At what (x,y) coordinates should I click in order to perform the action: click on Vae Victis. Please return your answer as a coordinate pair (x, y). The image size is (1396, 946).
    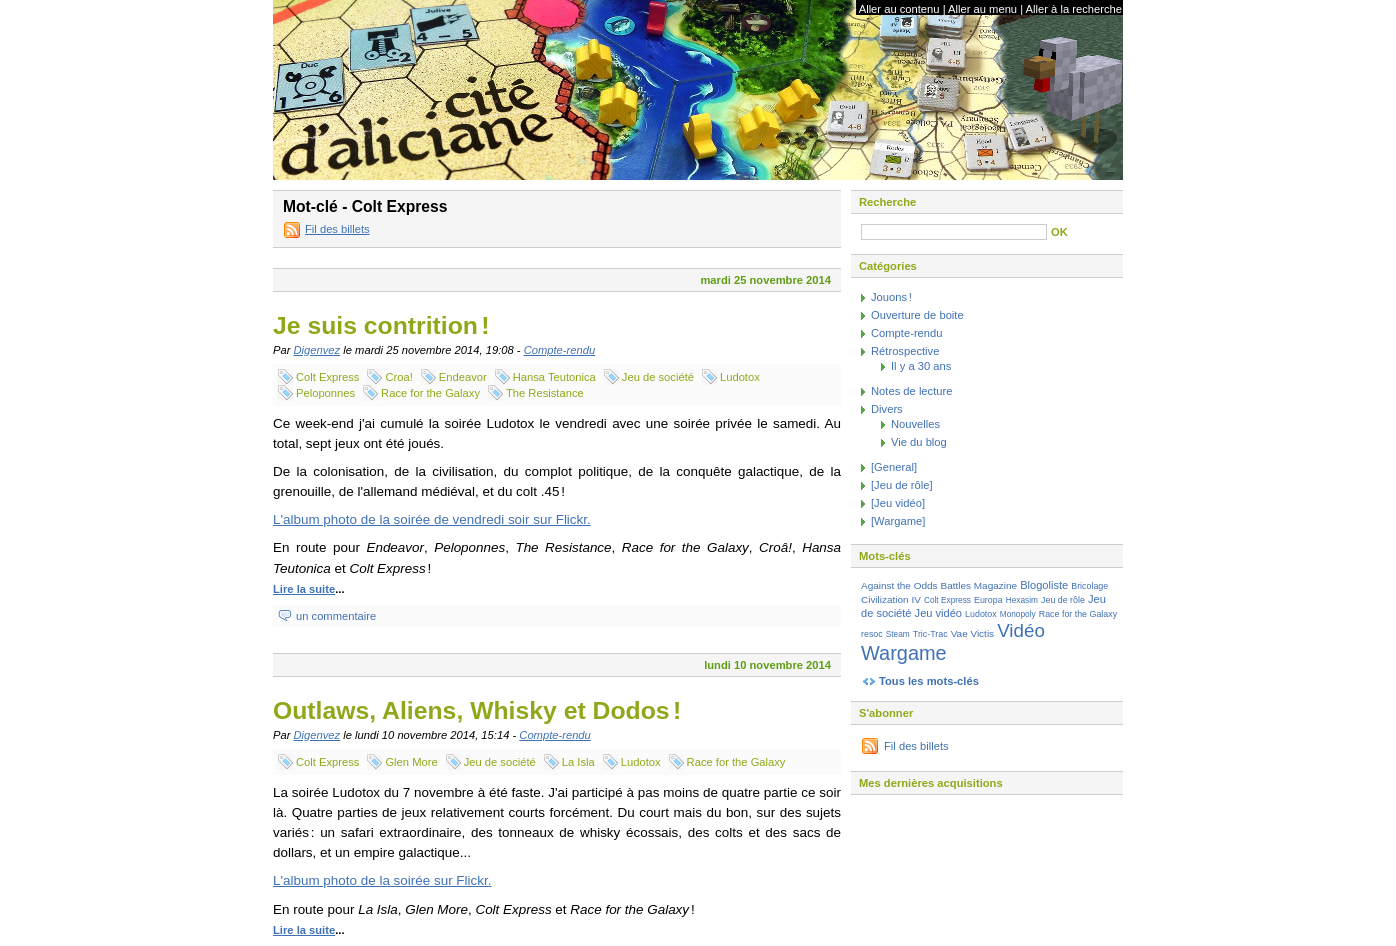
    Looking at the image, I should click on (972, 633).